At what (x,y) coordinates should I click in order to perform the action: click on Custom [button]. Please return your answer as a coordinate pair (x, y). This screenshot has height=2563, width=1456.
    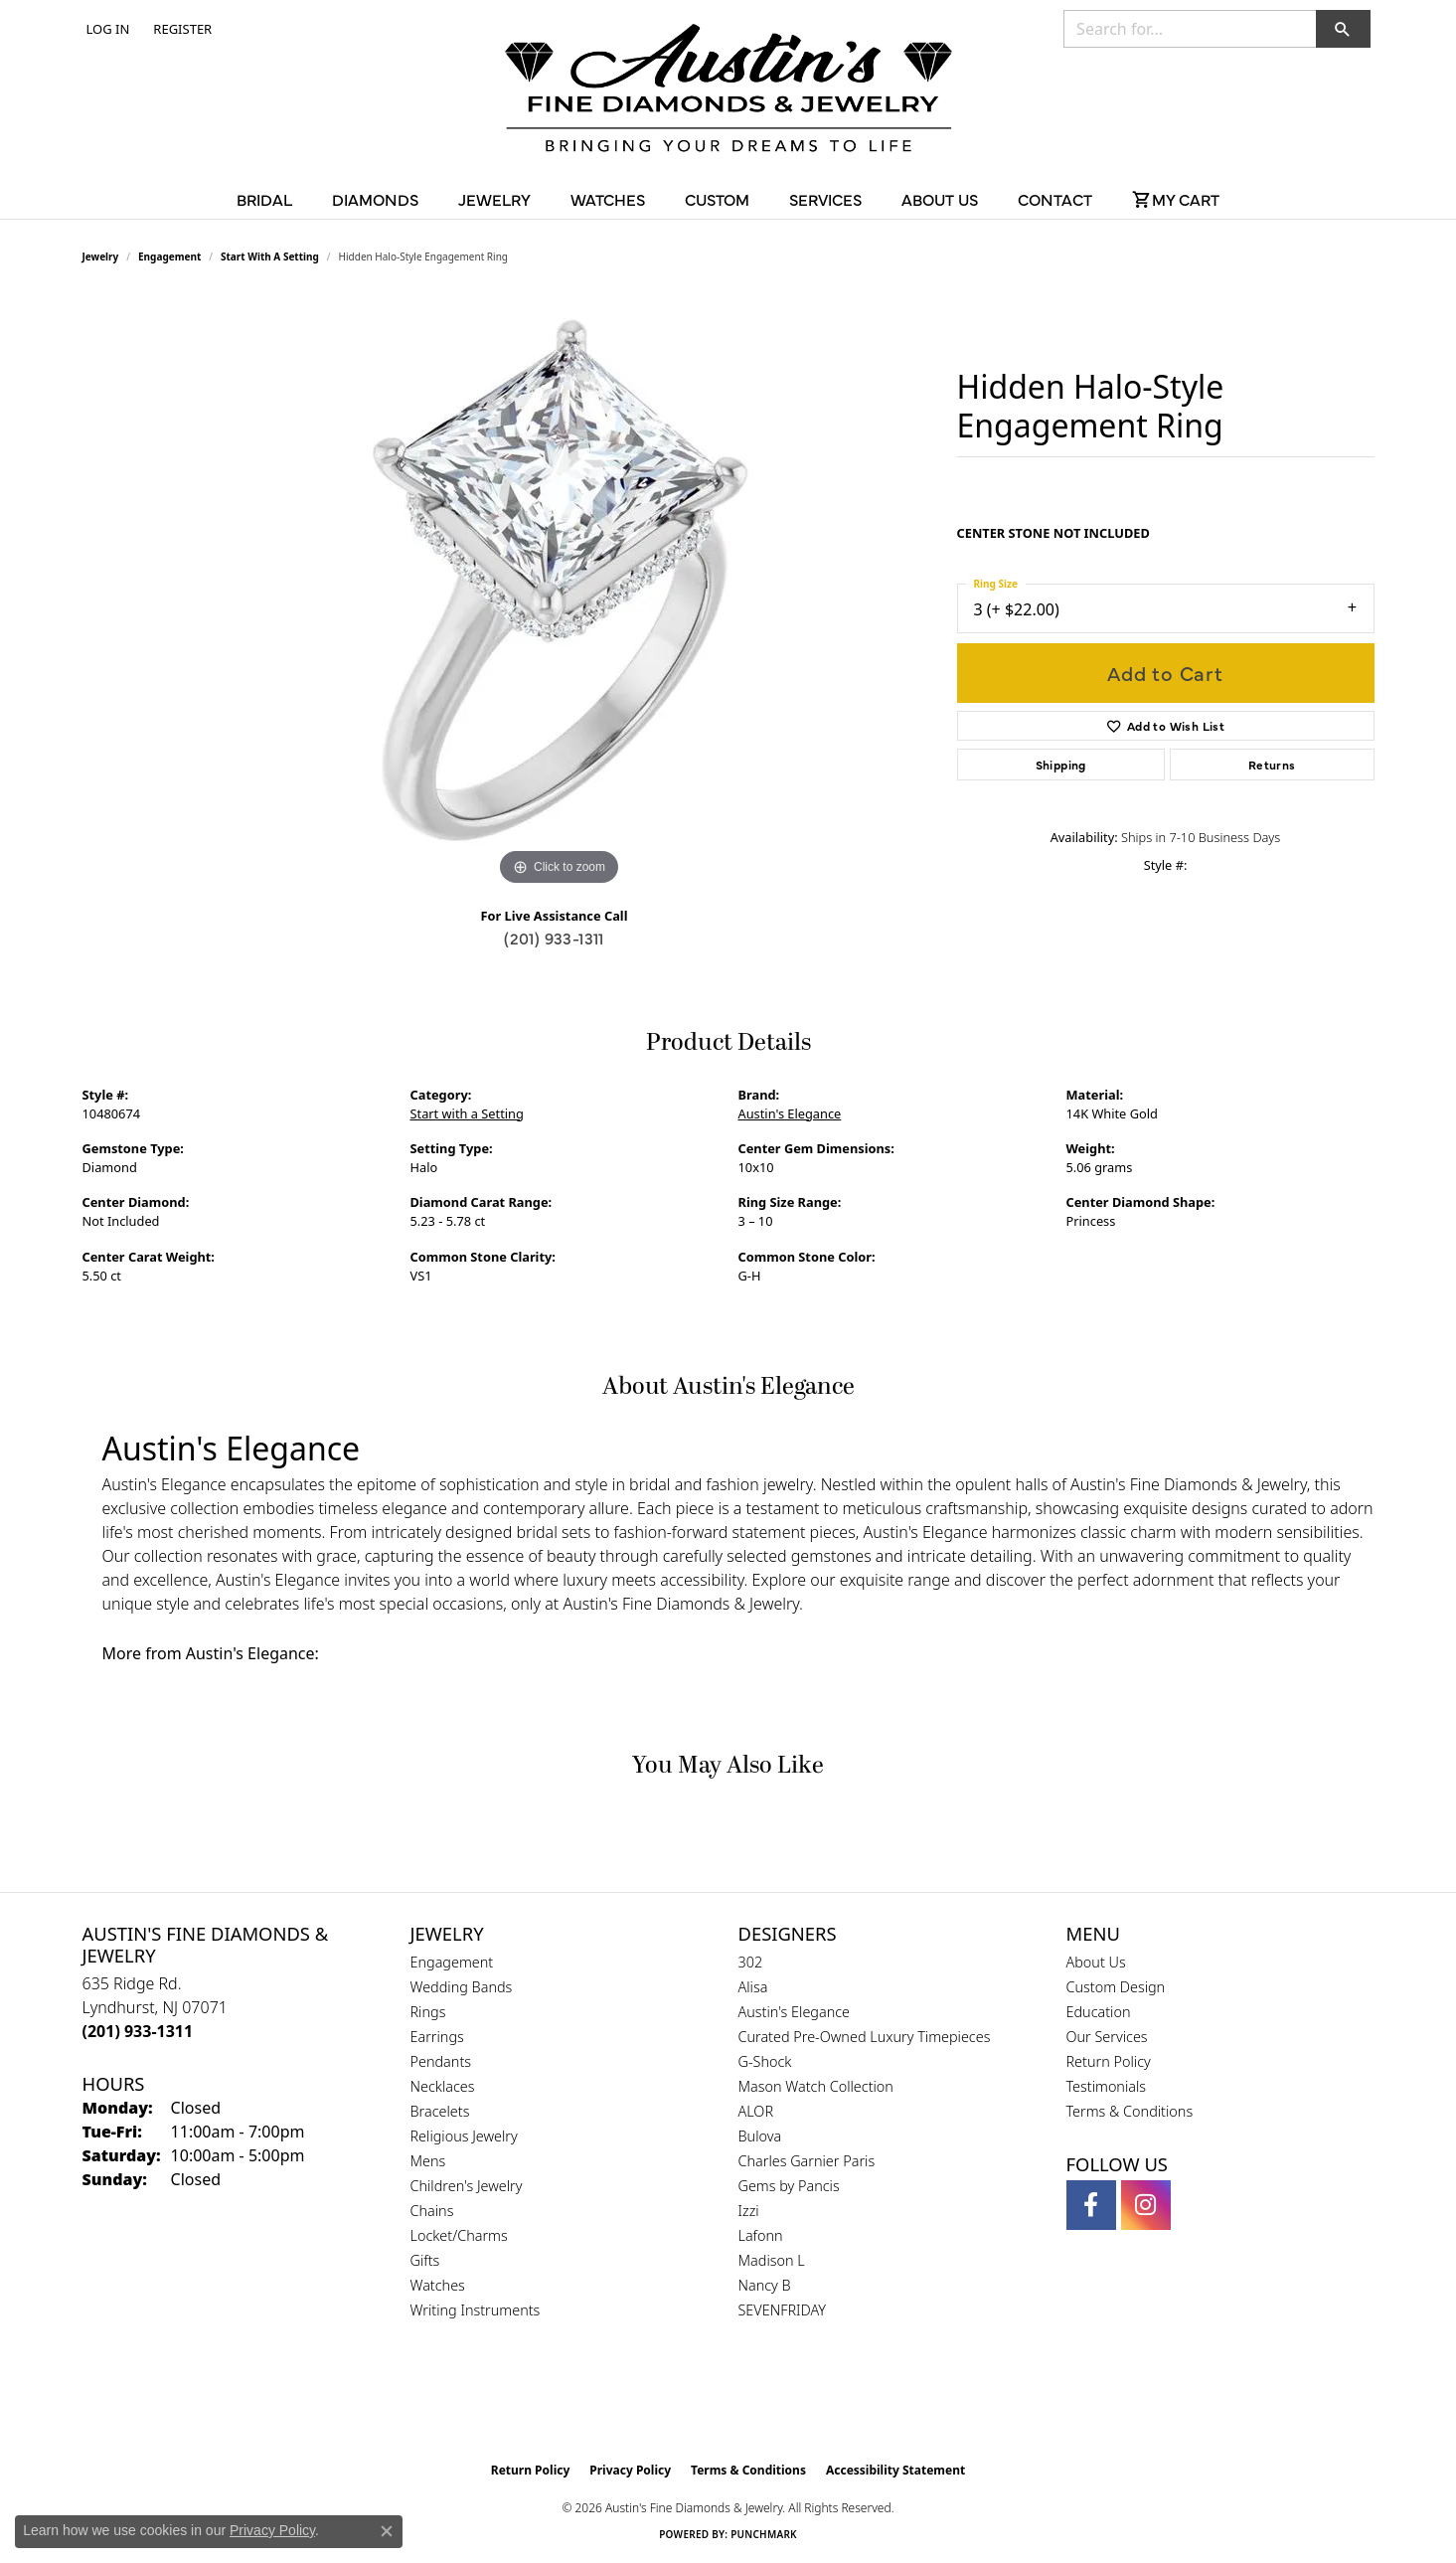
    Looking at the image, I should click on (717, 199).